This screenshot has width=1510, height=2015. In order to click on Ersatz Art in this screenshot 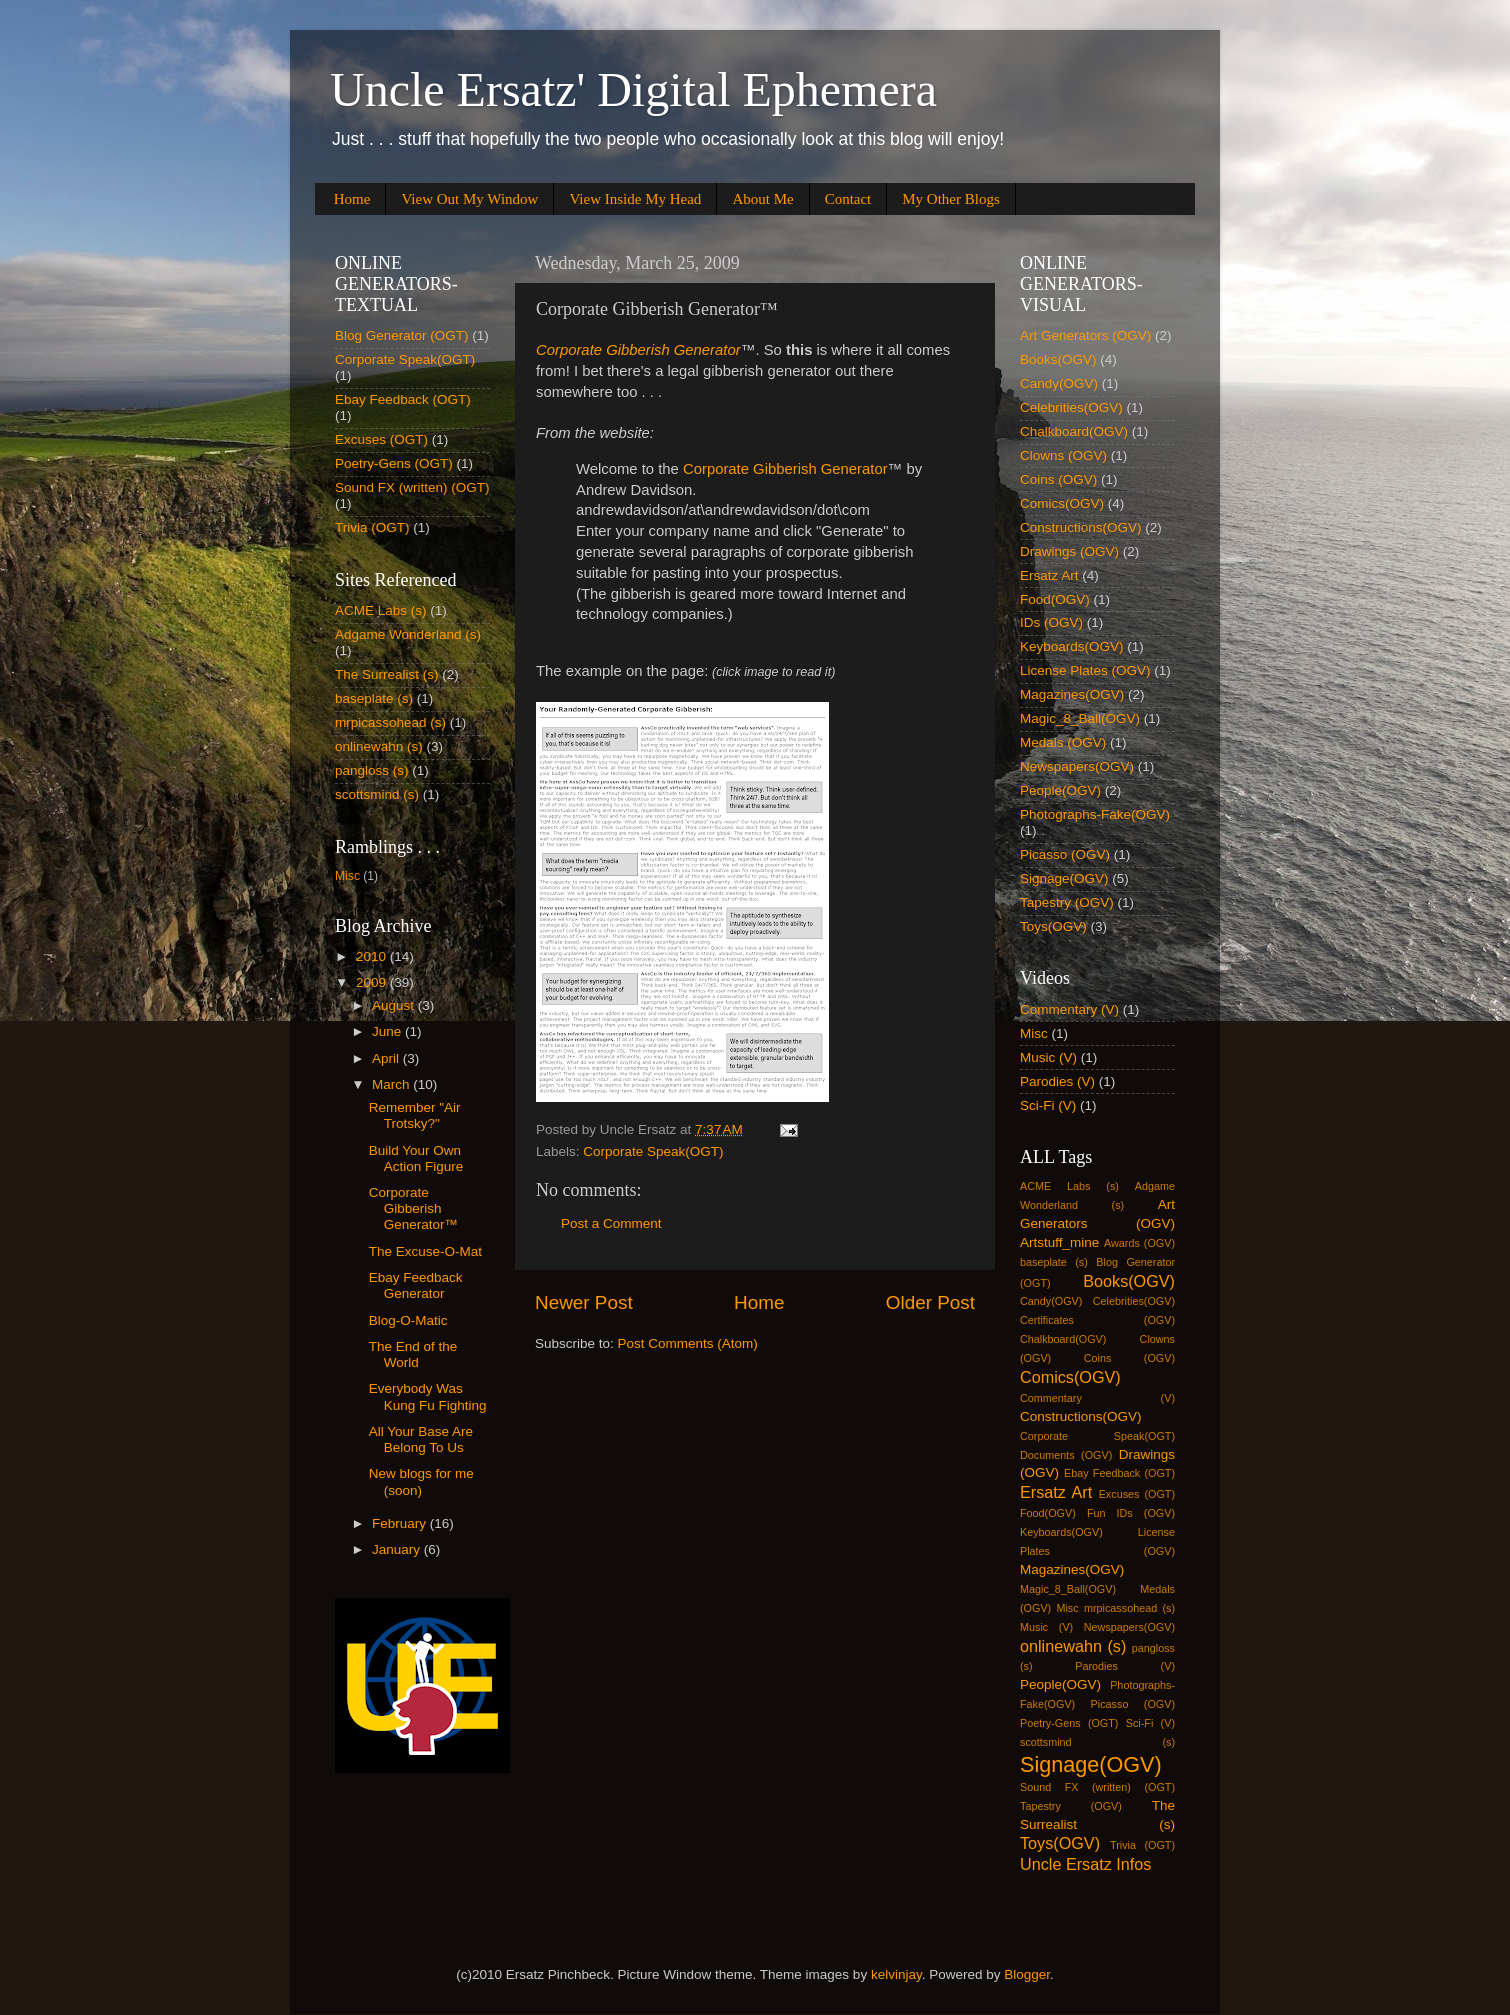, I will do `click(1049, 575)`.